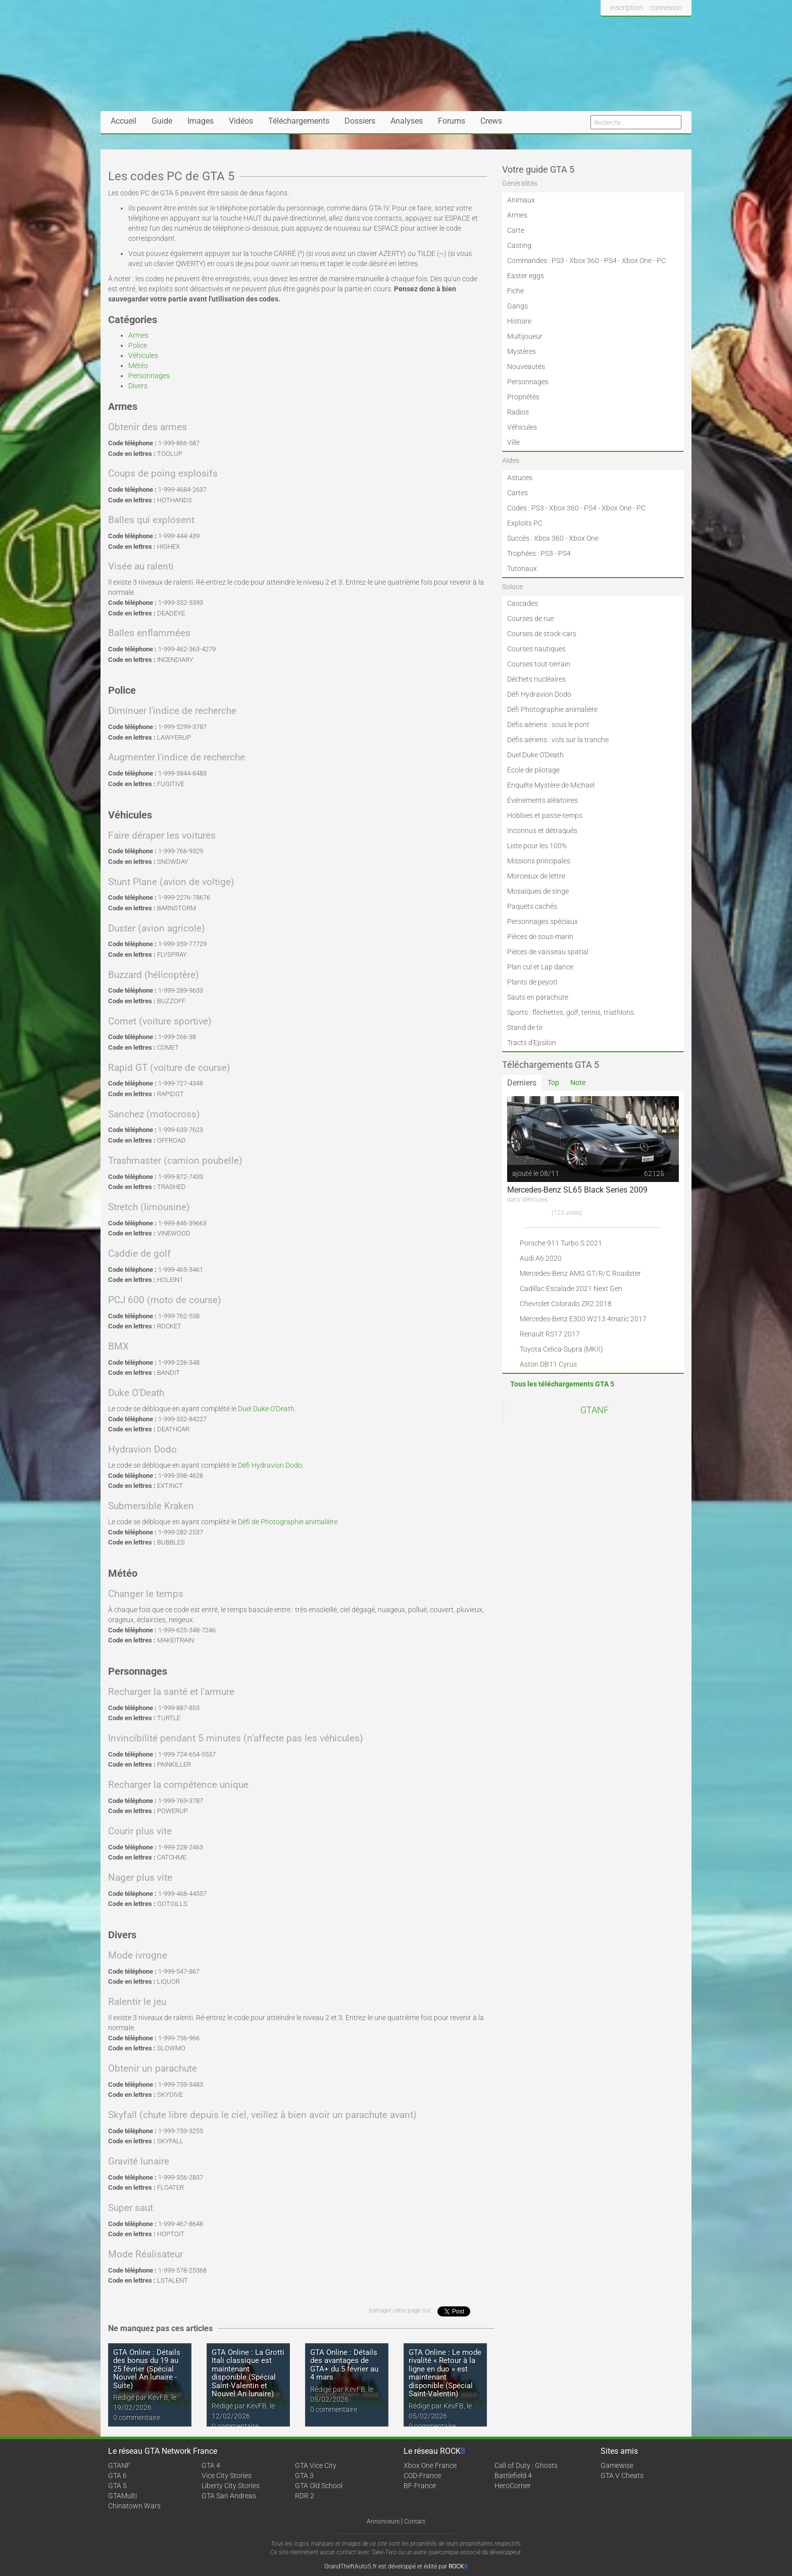 Image resolution: width=792 pixels, height=2576 pixels. I want to click on Événements aléatoires, so click(542, 800).